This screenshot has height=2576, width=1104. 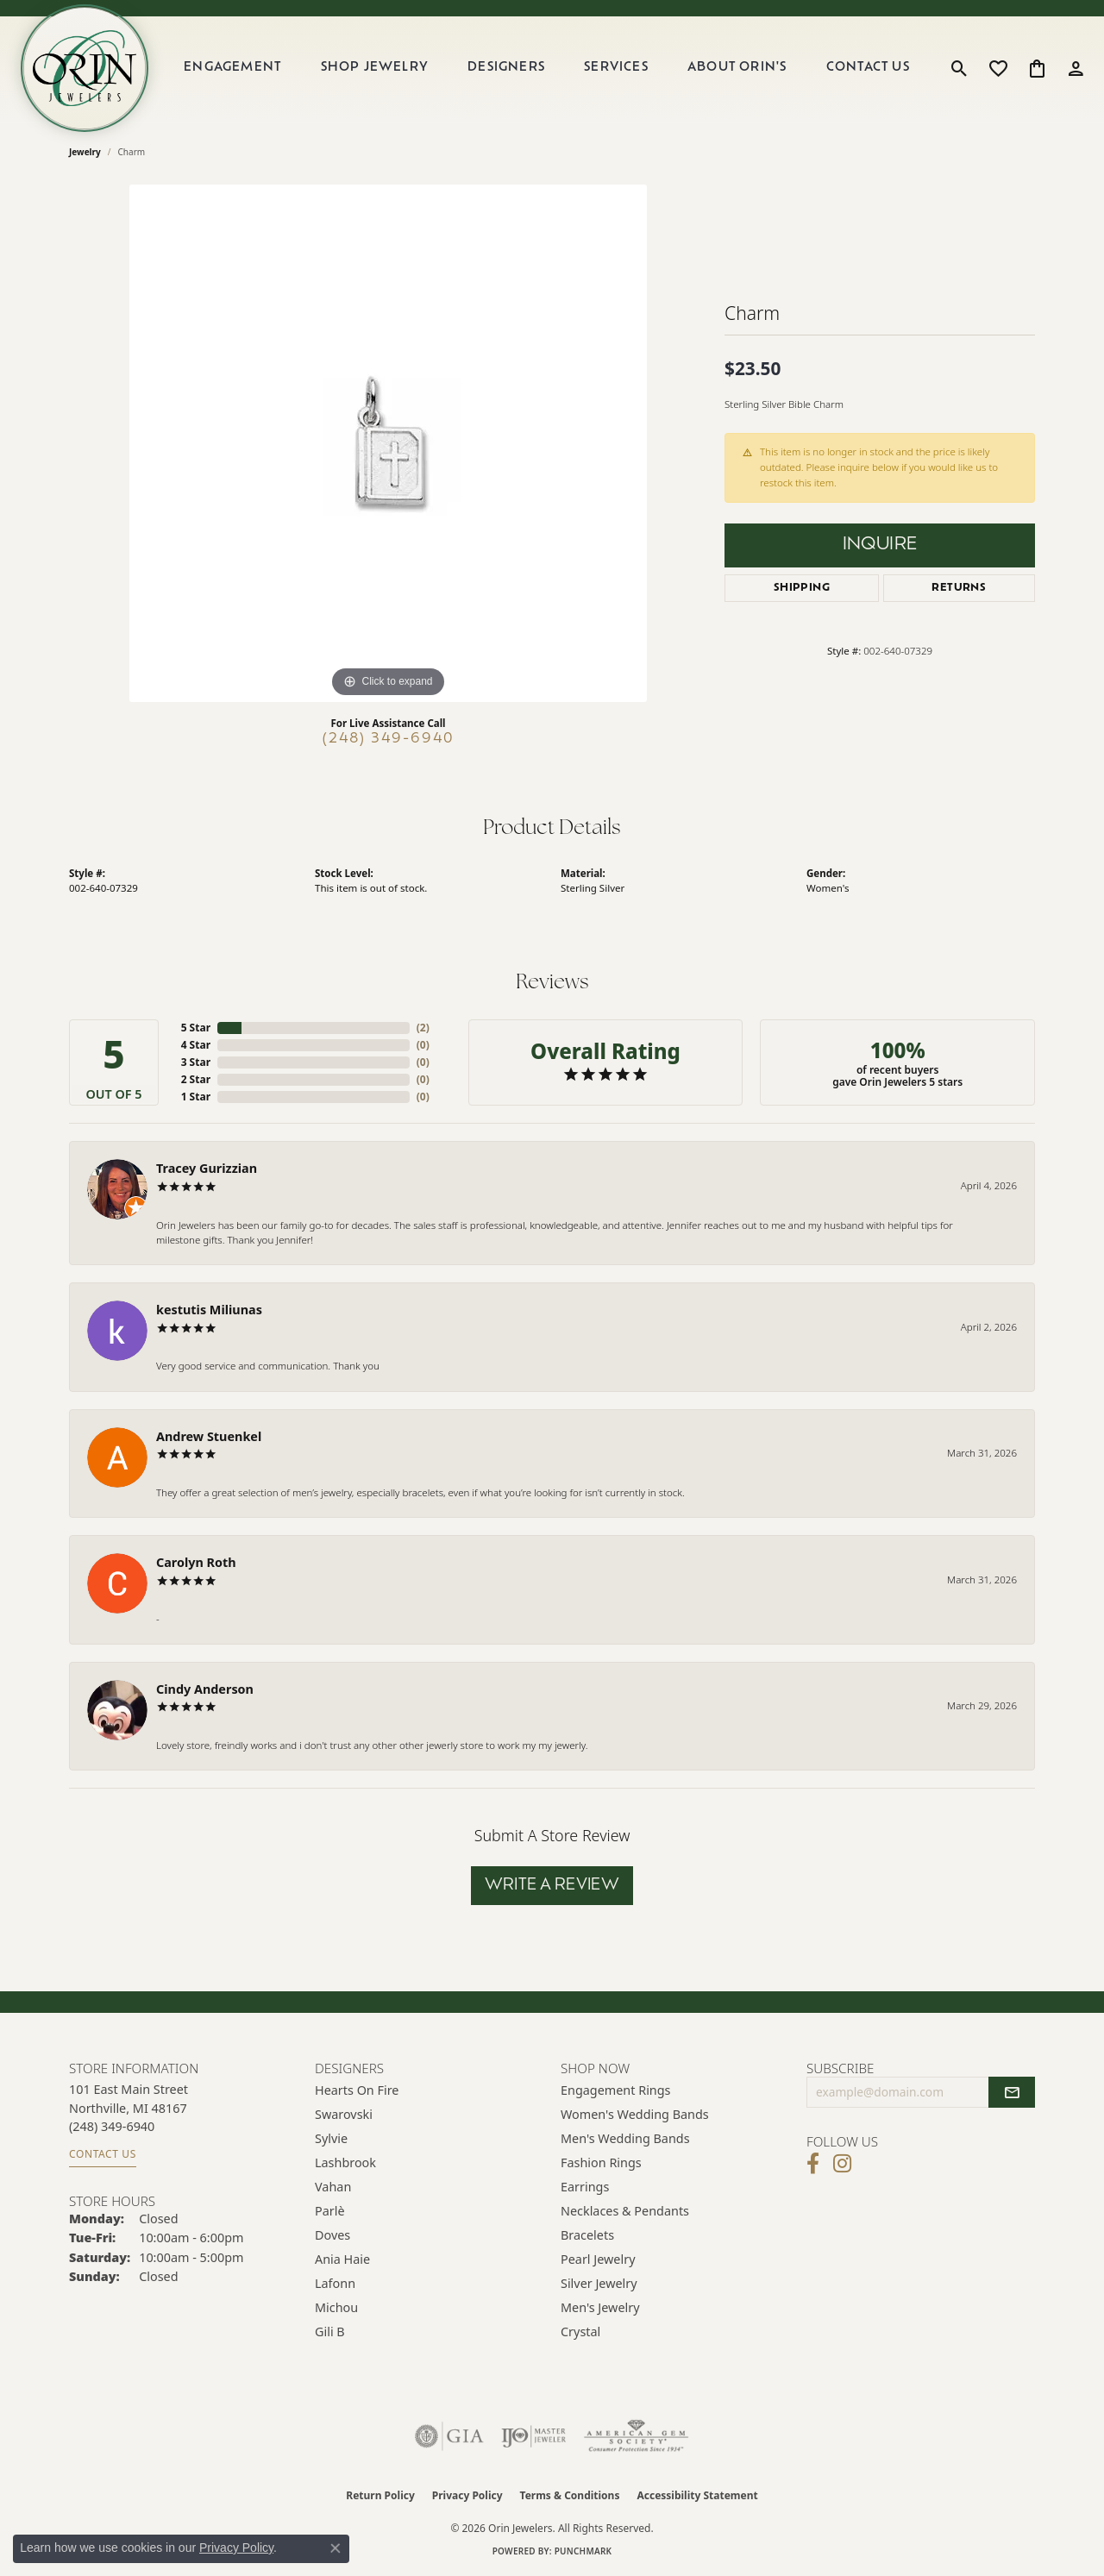 I want to click on Earrings, so click(x=585, y=2186).